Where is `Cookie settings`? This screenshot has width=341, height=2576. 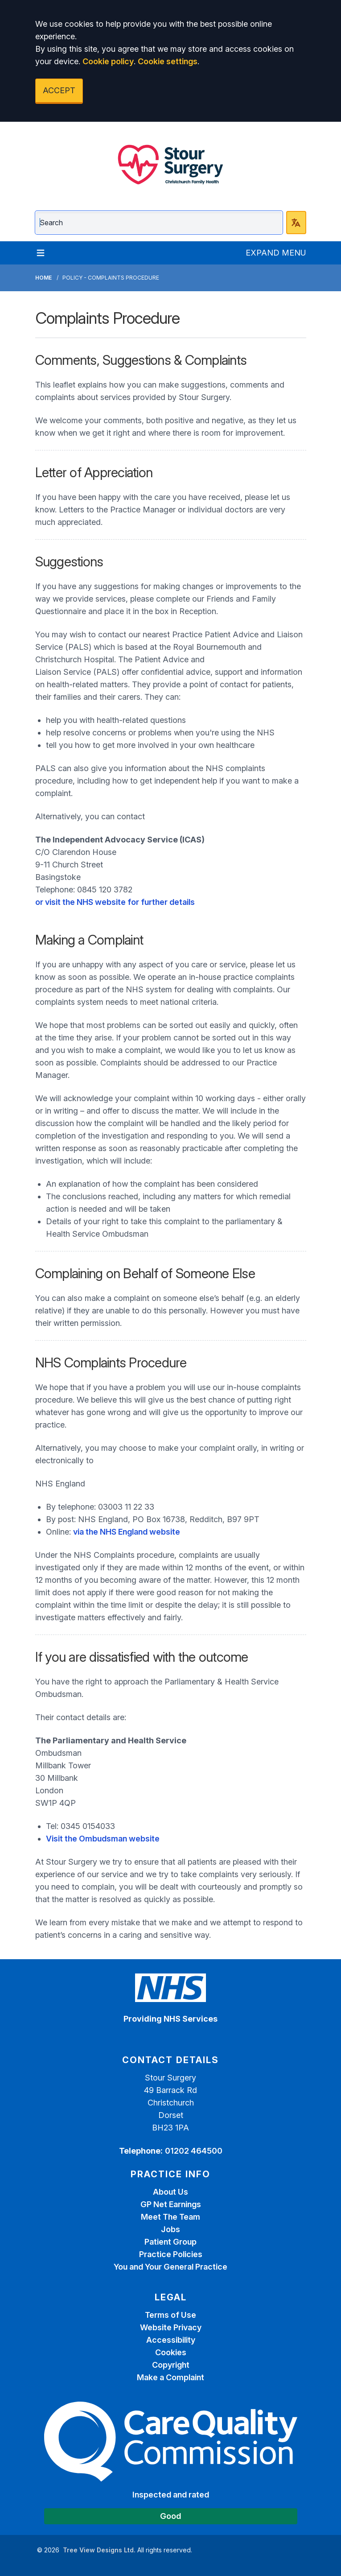 Cookie settings is located at coordinates (167, 61).